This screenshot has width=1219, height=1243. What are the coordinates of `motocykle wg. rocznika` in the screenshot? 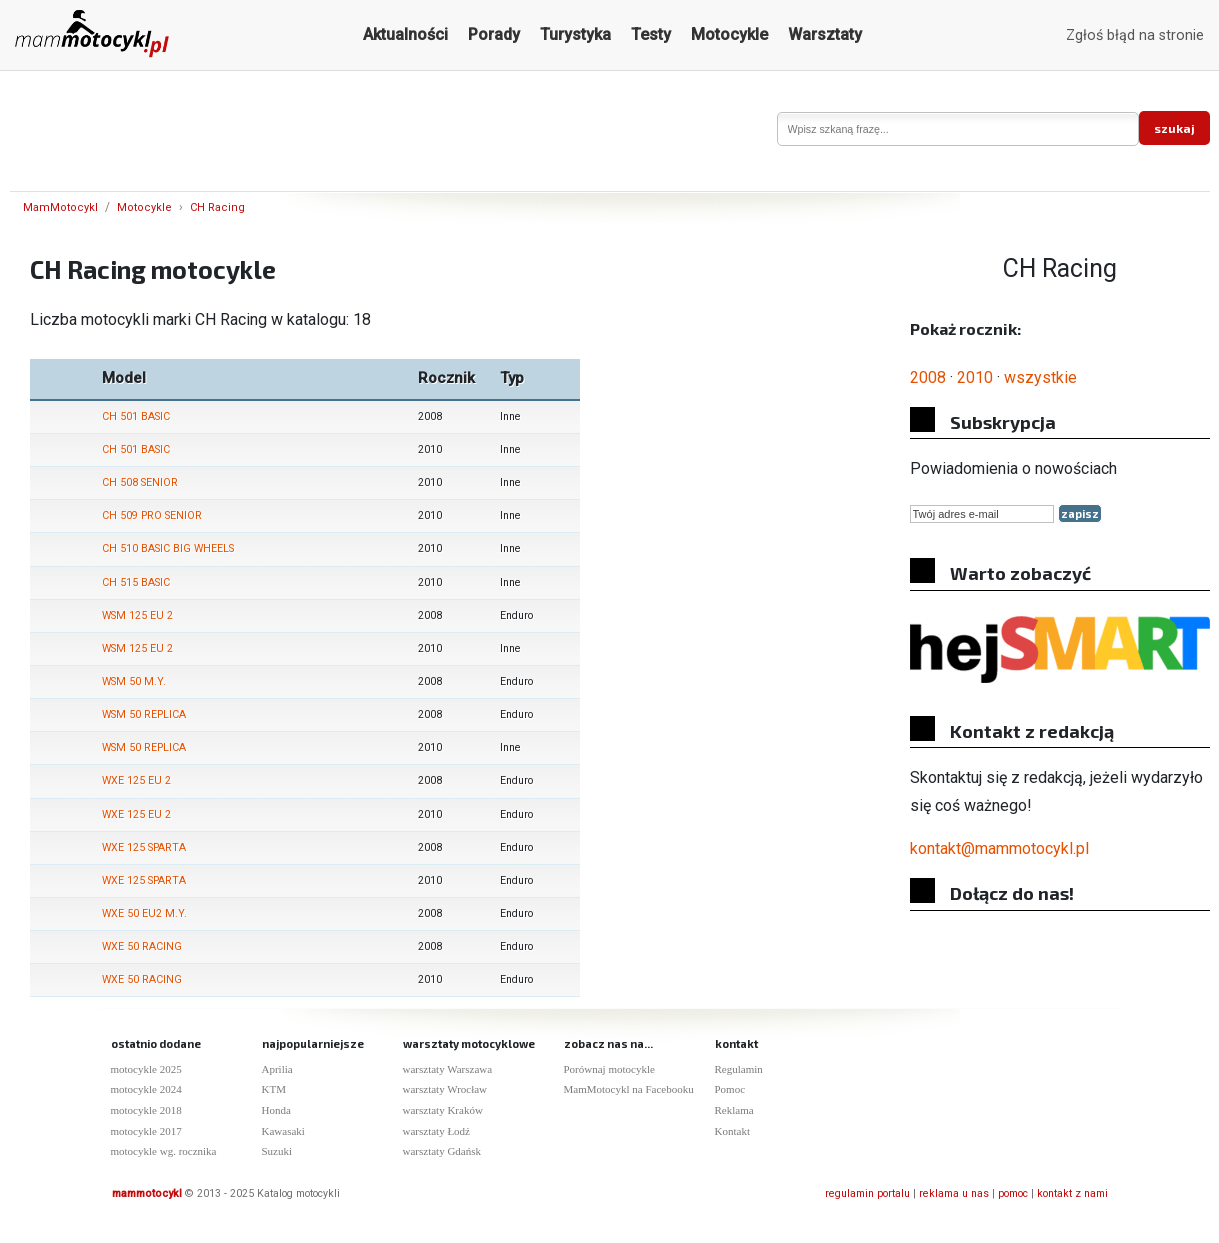 It's located at (164, 1151).